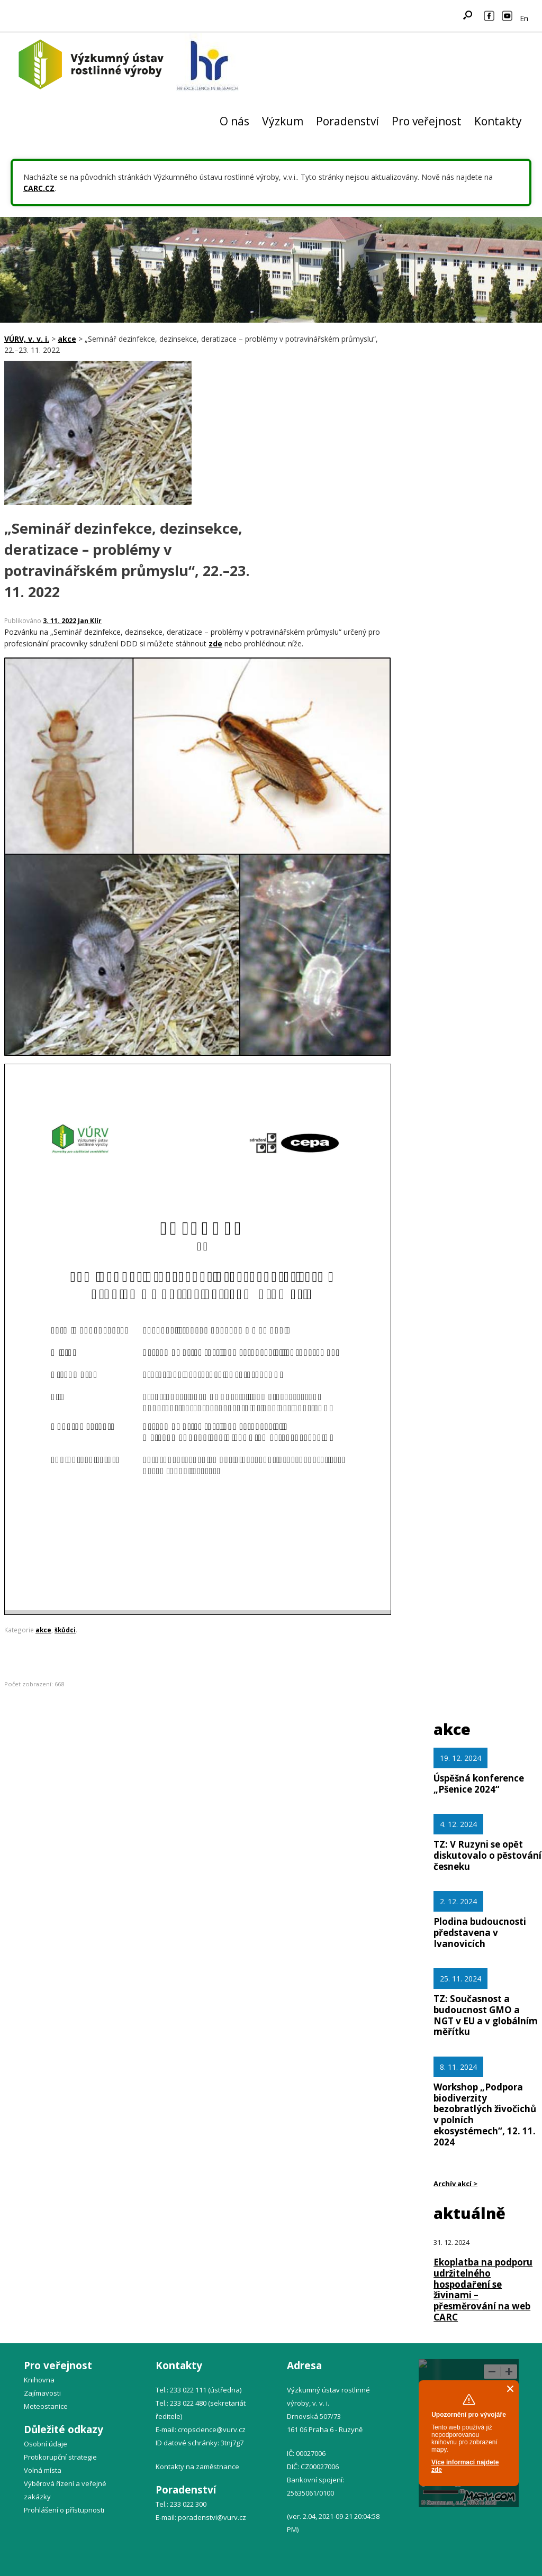 This screenshot has width=542, height=2576. Describe the element at coordinates (46, 2406) in the screenshot. I see `Meteostanice` at that location.